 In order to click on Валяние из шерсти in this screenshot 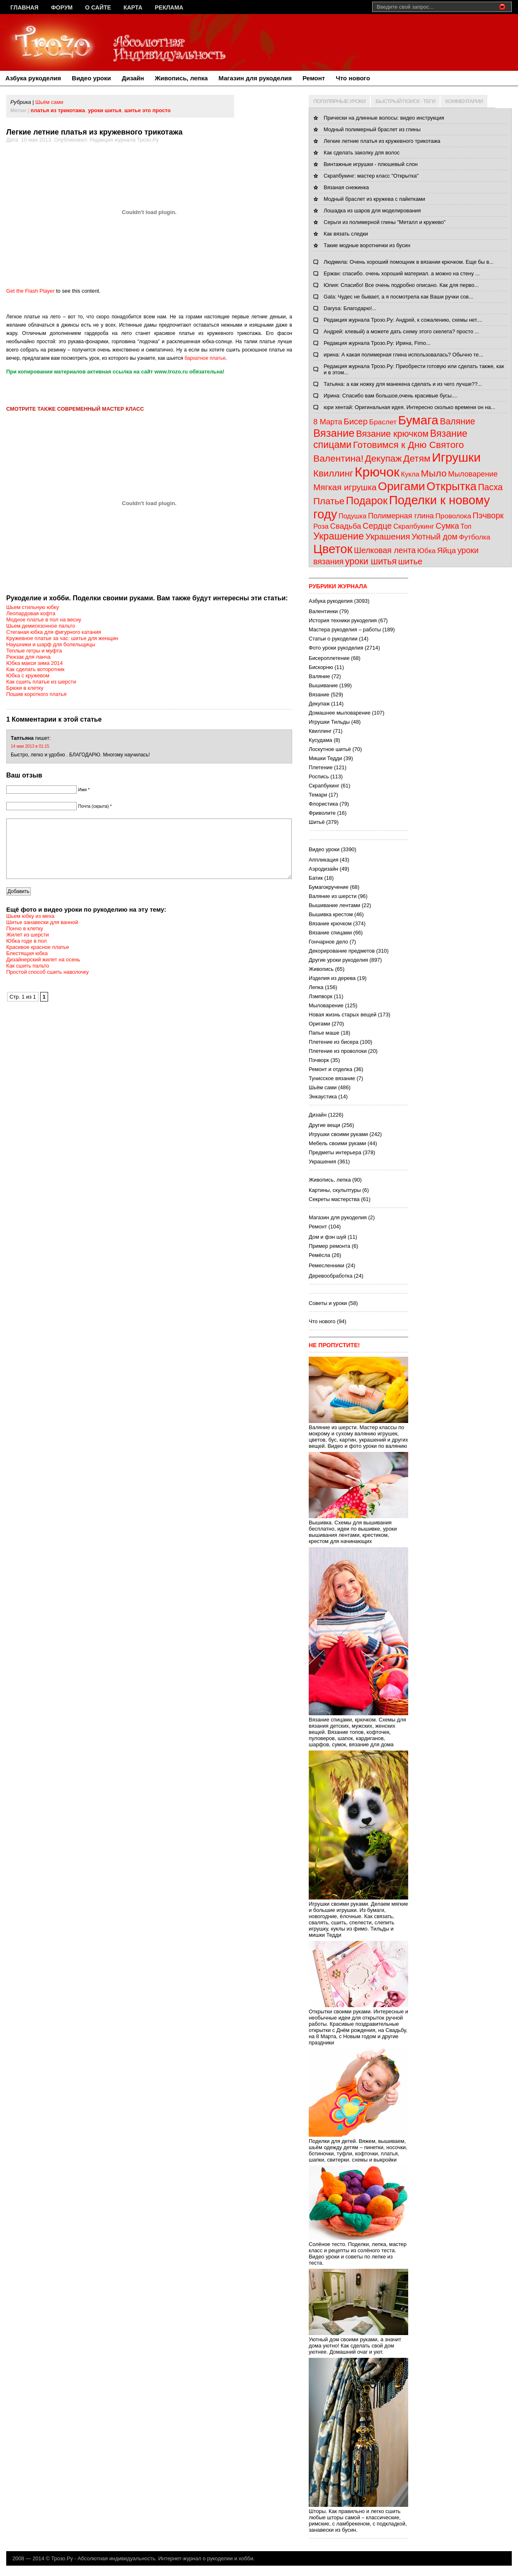, I will do `click(332, 896)`.